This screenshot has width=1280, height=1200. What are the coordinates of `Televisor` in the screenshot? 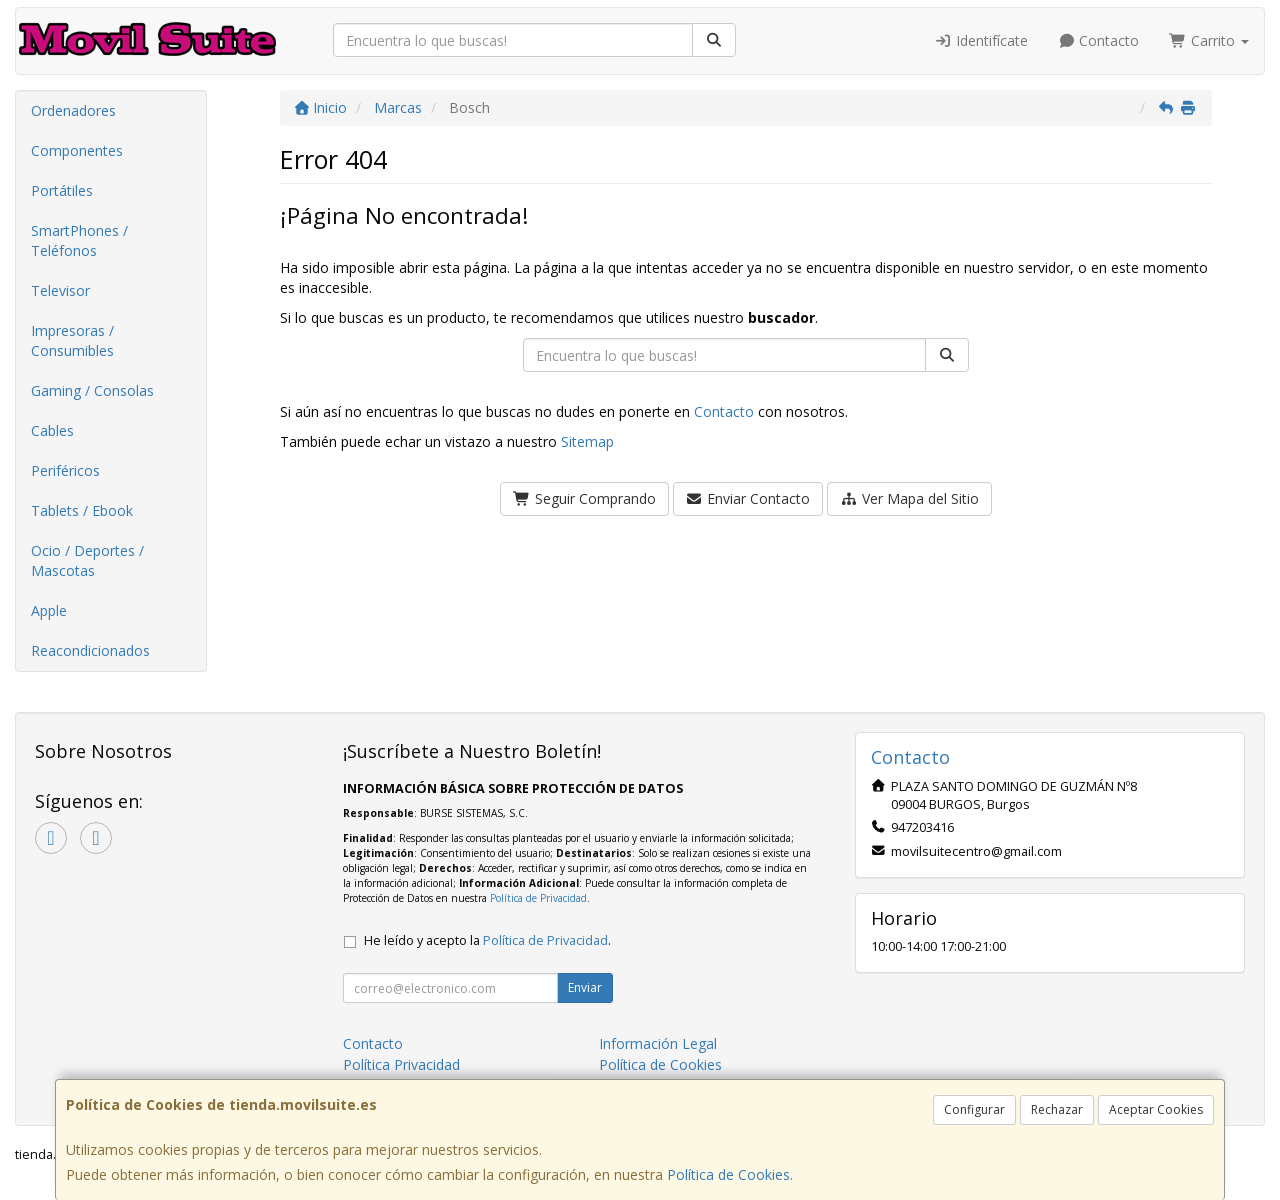 It's located at (60, 290).